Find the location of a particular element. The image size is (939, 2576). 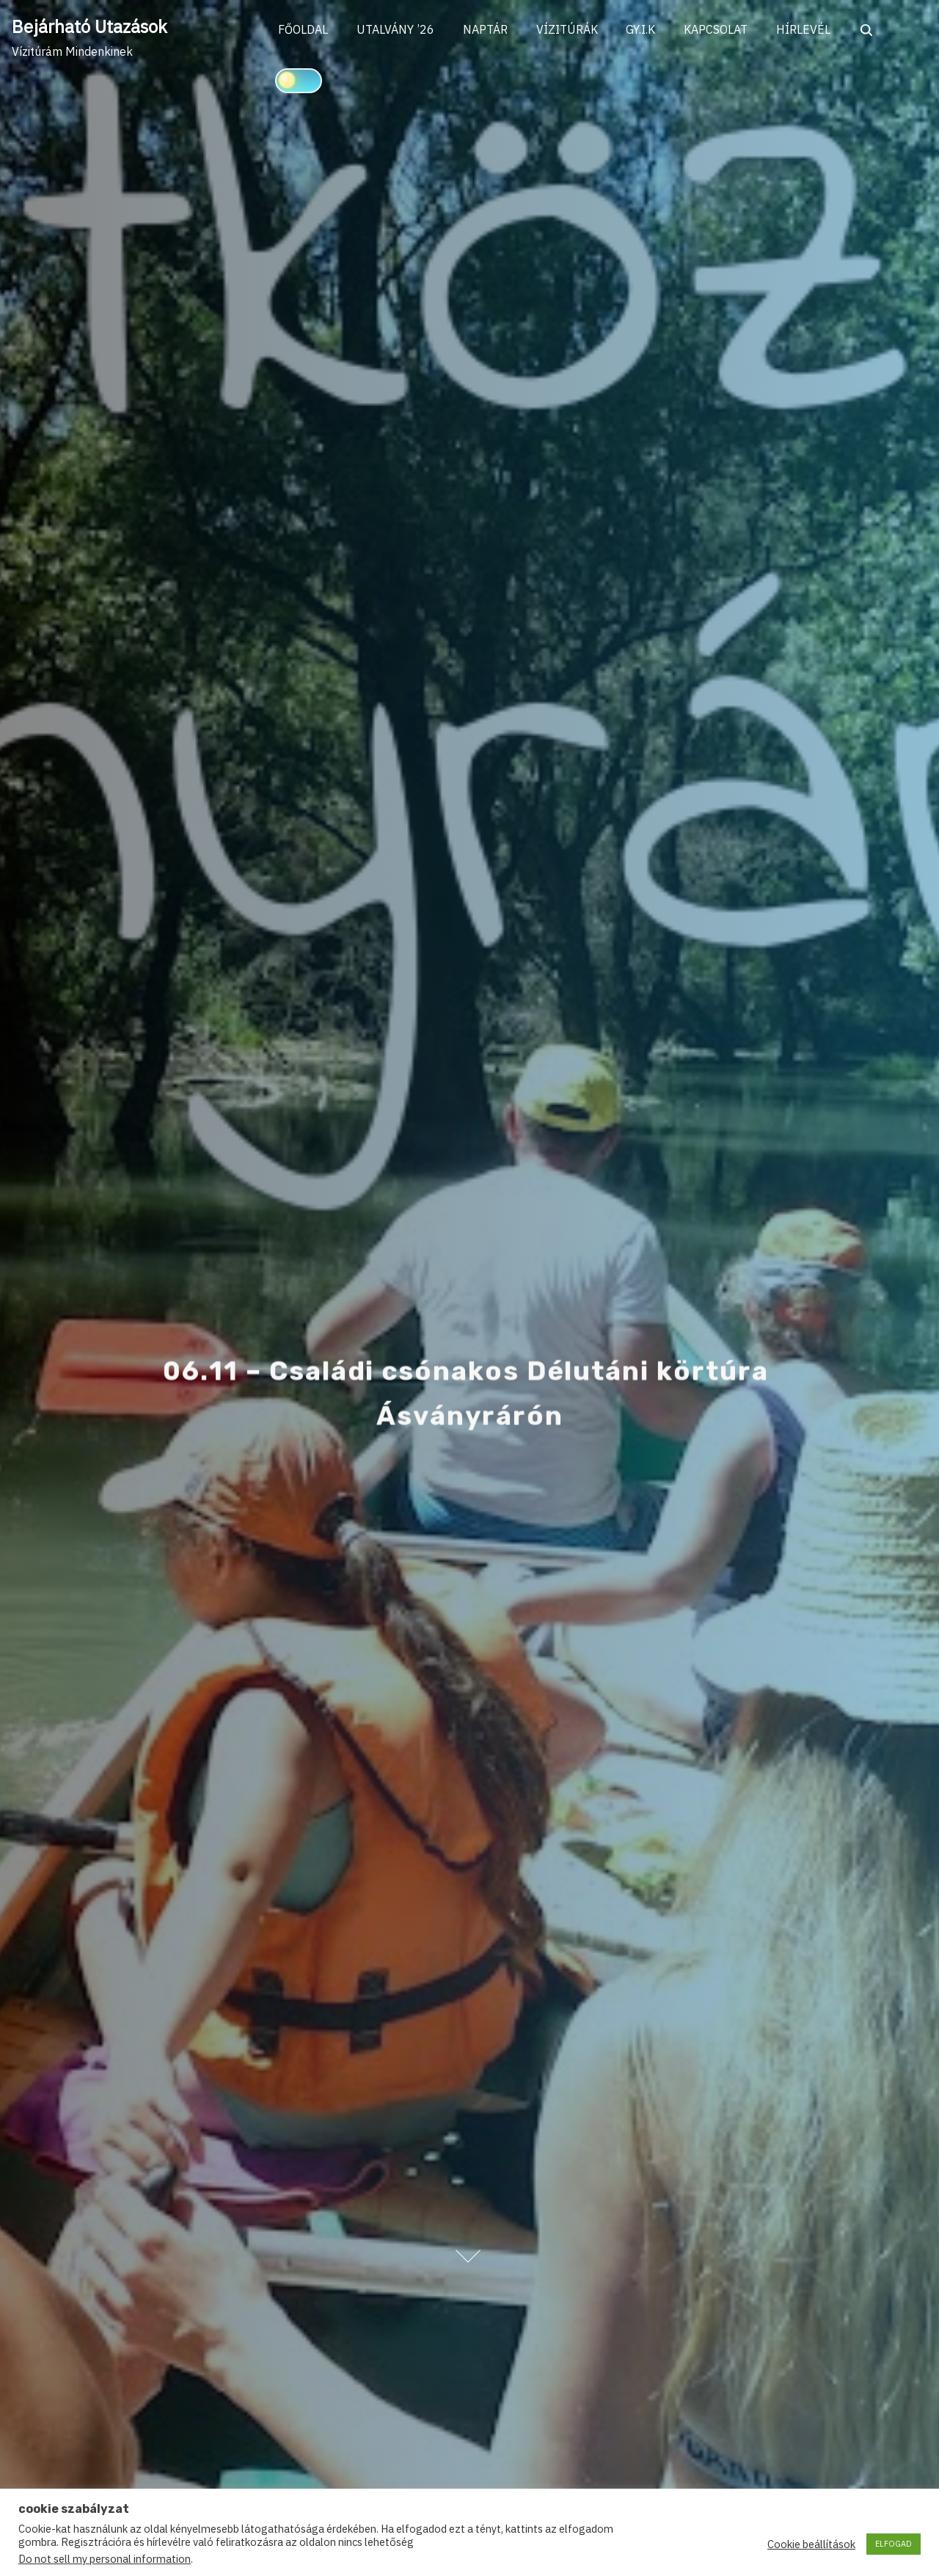

KAPCSOLAT is located at coordinates (721, 30).